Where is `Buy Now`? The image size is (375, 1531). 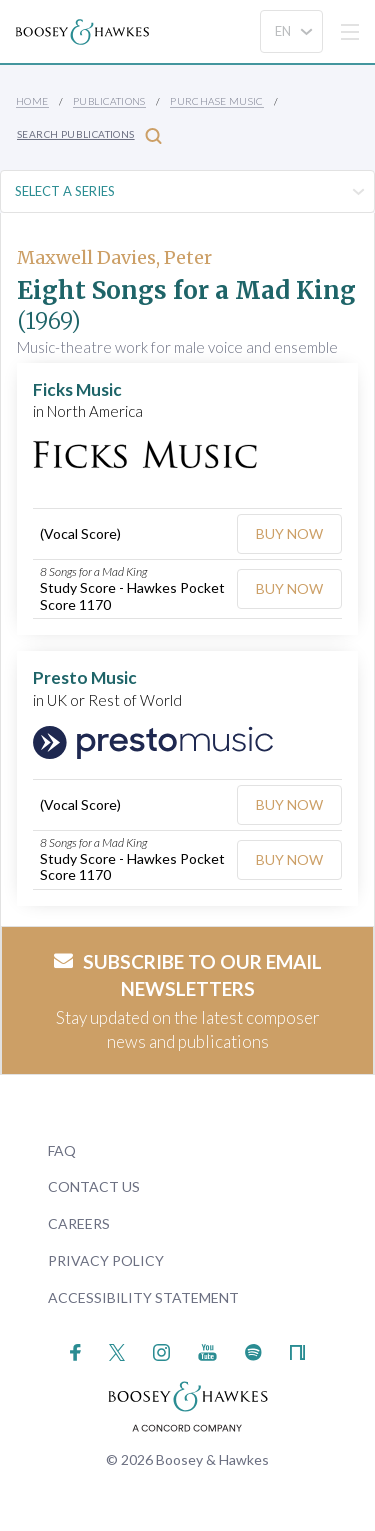 Buy Now is located at coordinates (289, 533).